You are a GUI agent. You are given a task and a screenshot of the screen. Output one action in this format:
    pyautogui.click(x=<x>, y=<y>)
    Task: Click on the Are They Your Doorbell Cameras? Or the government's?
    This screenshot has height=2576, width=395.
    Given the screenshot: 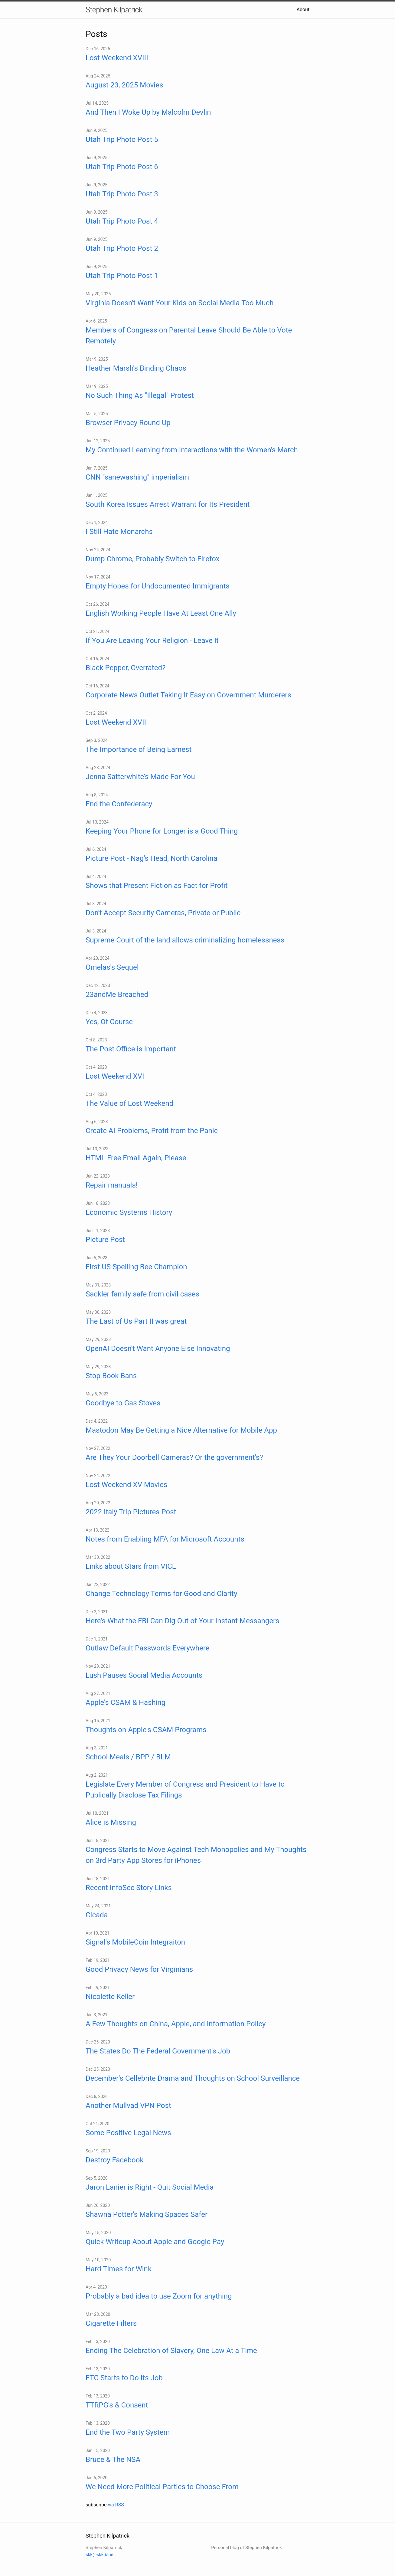 What is the action you would take?
    pyautogui.click(x=174, y=1457)
    